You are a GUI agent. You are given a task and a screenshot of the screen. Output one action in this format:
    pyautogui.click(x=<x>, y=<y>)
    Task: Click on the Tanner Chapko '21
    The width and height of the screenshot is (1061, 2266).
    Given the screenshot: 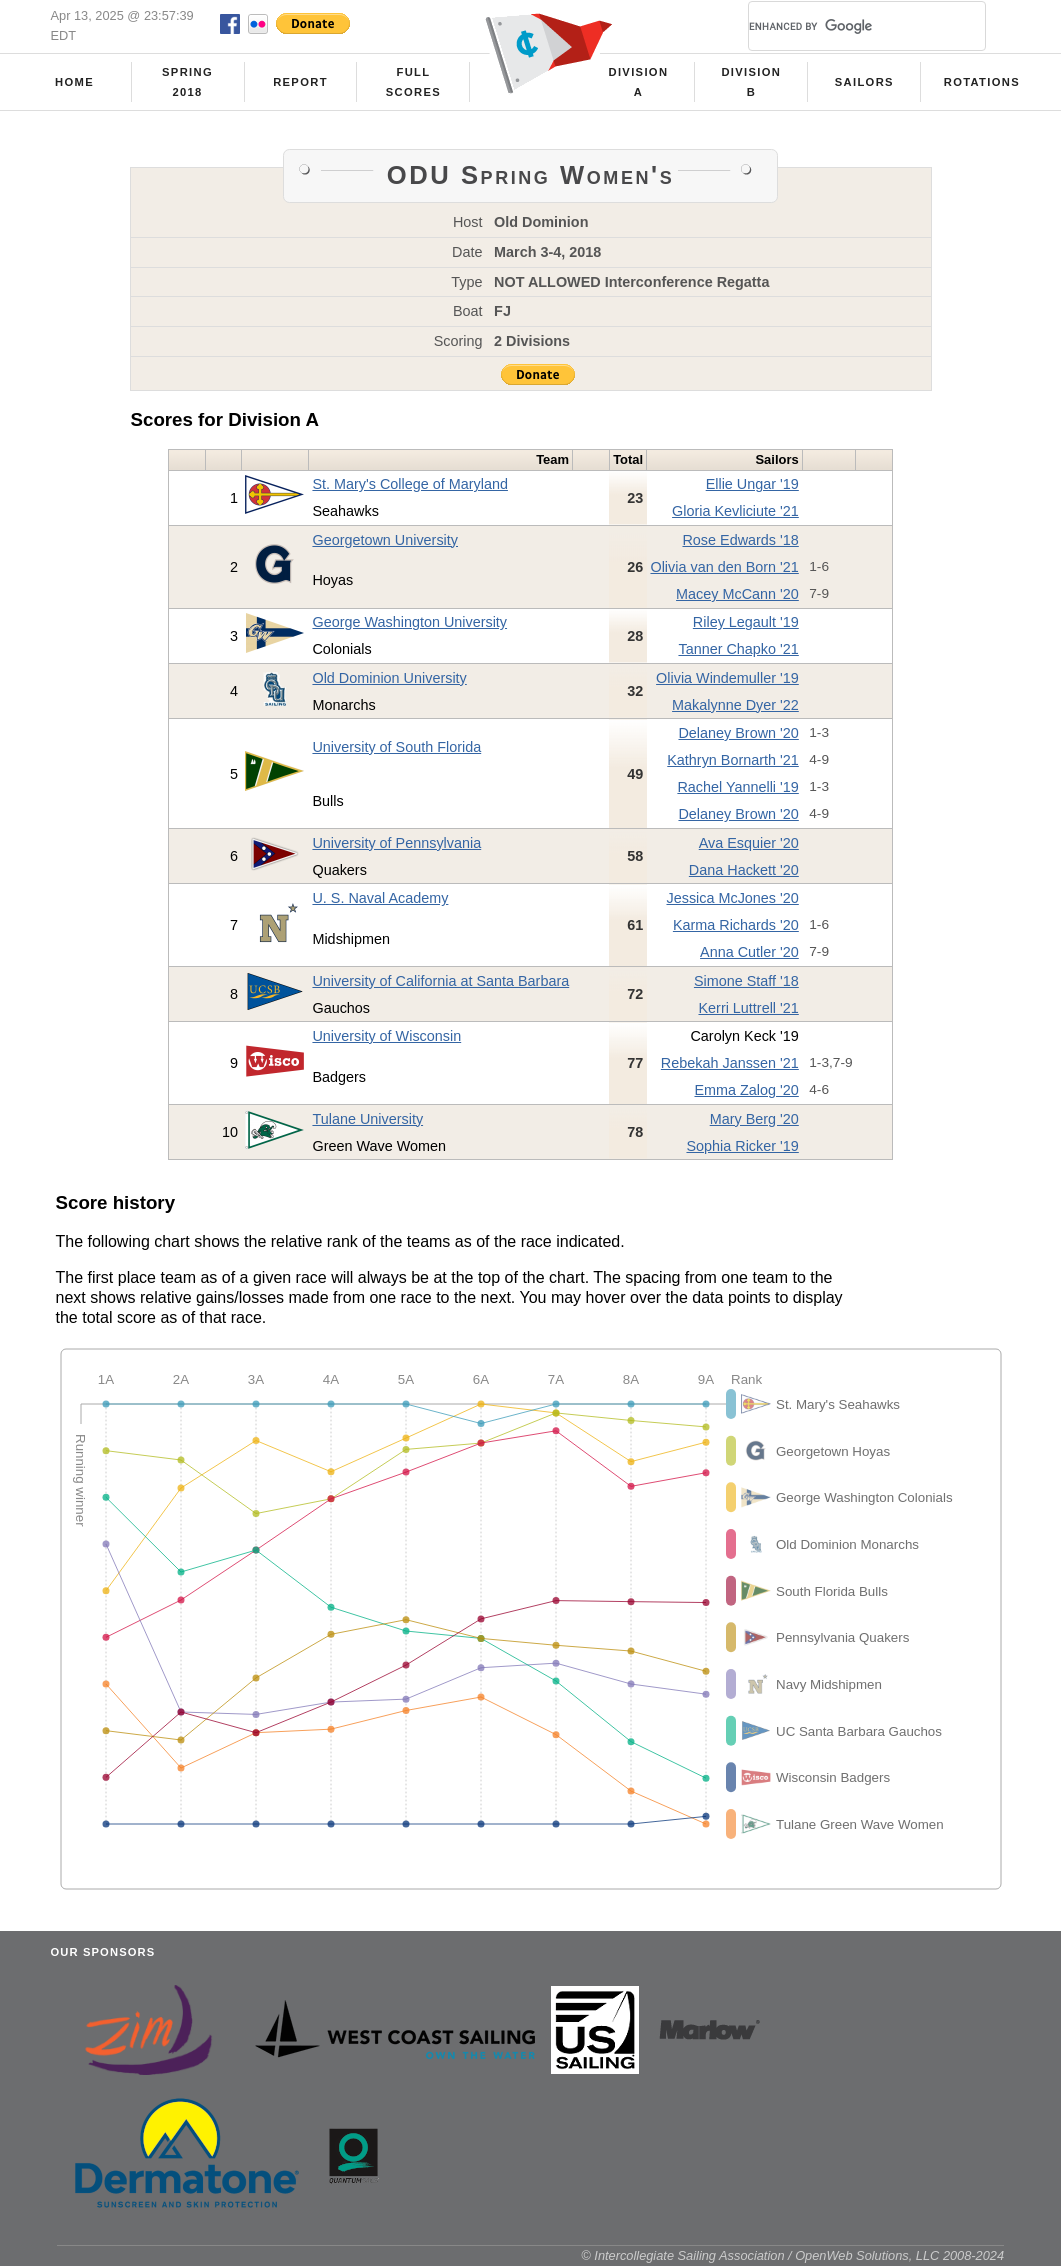 What is the action you would take?
    pyautogui.click(x=738, y=649)
    